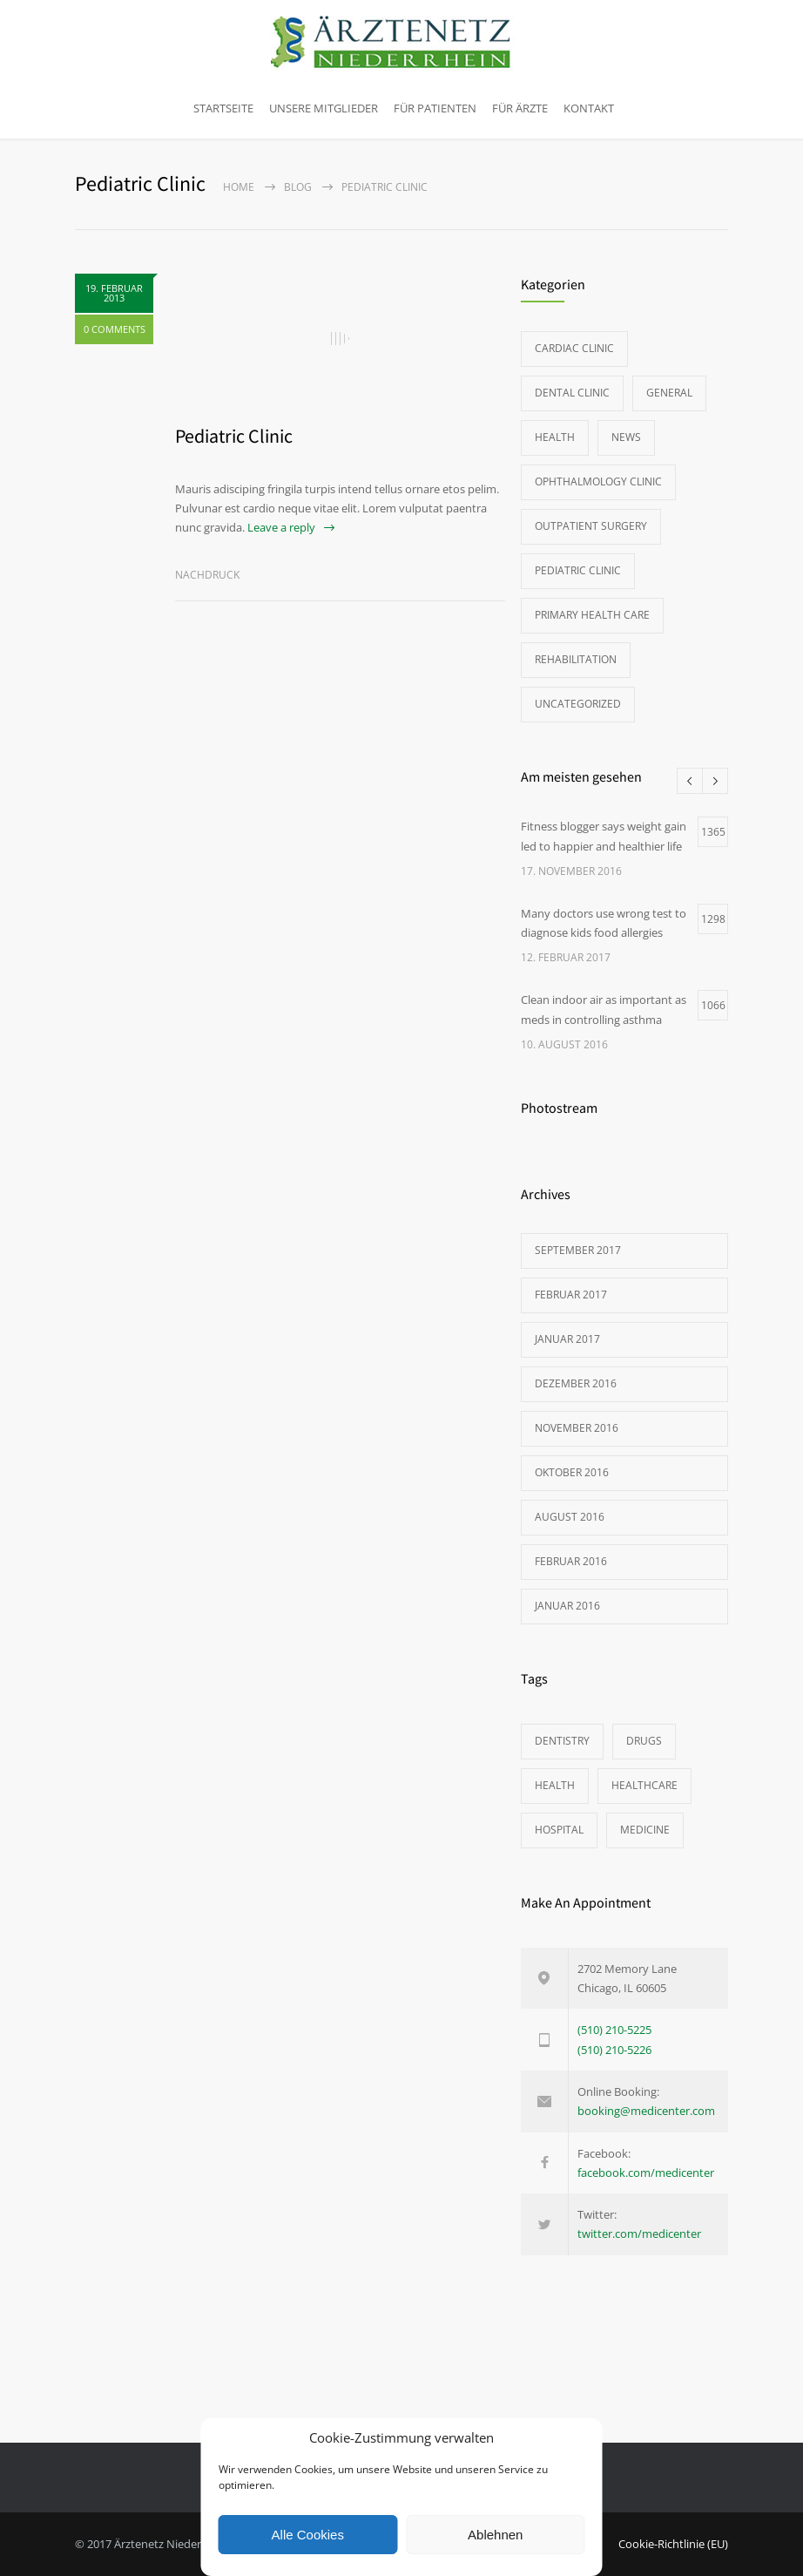 The height and width of the screenshot is (2576, 803). Describe the element at coordinates (578, 703) in the screenshot. I see `Uncategorized` at that location.